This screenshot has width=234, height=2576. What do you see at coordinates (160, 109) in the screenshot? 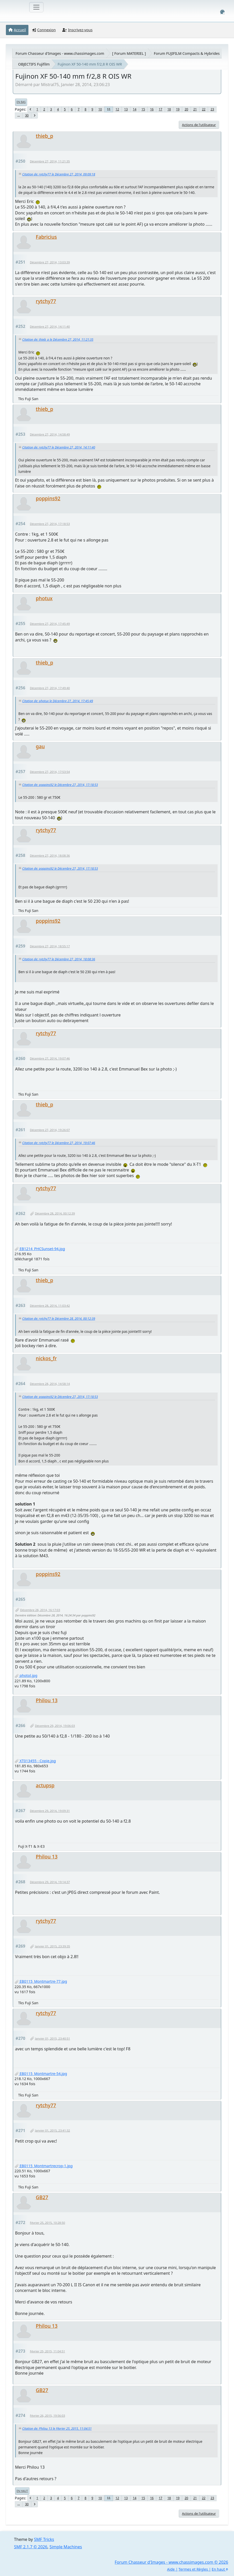
I see `17` at bounding box center [160, 109].